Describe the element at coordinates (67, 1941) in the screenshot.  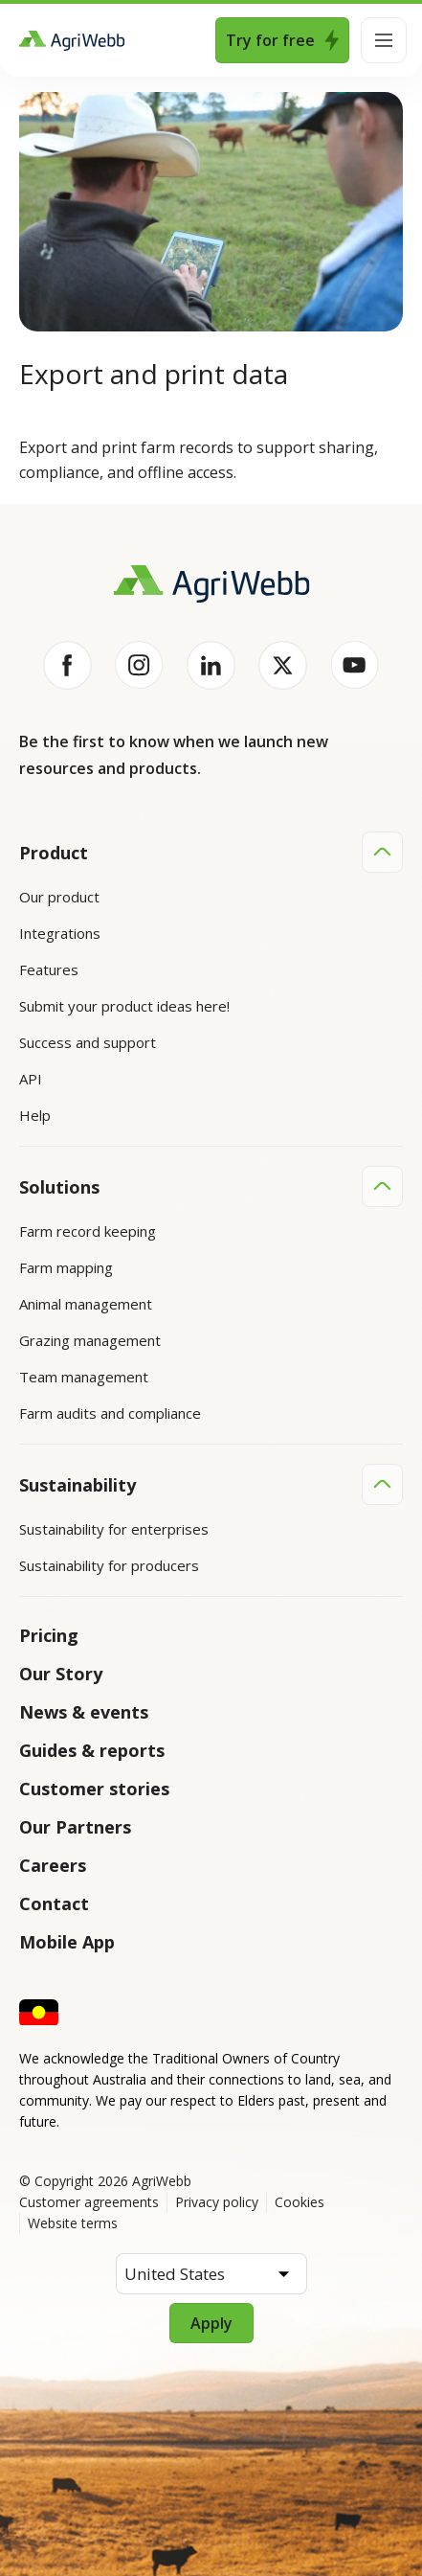
I see `Mobile App` at that location.